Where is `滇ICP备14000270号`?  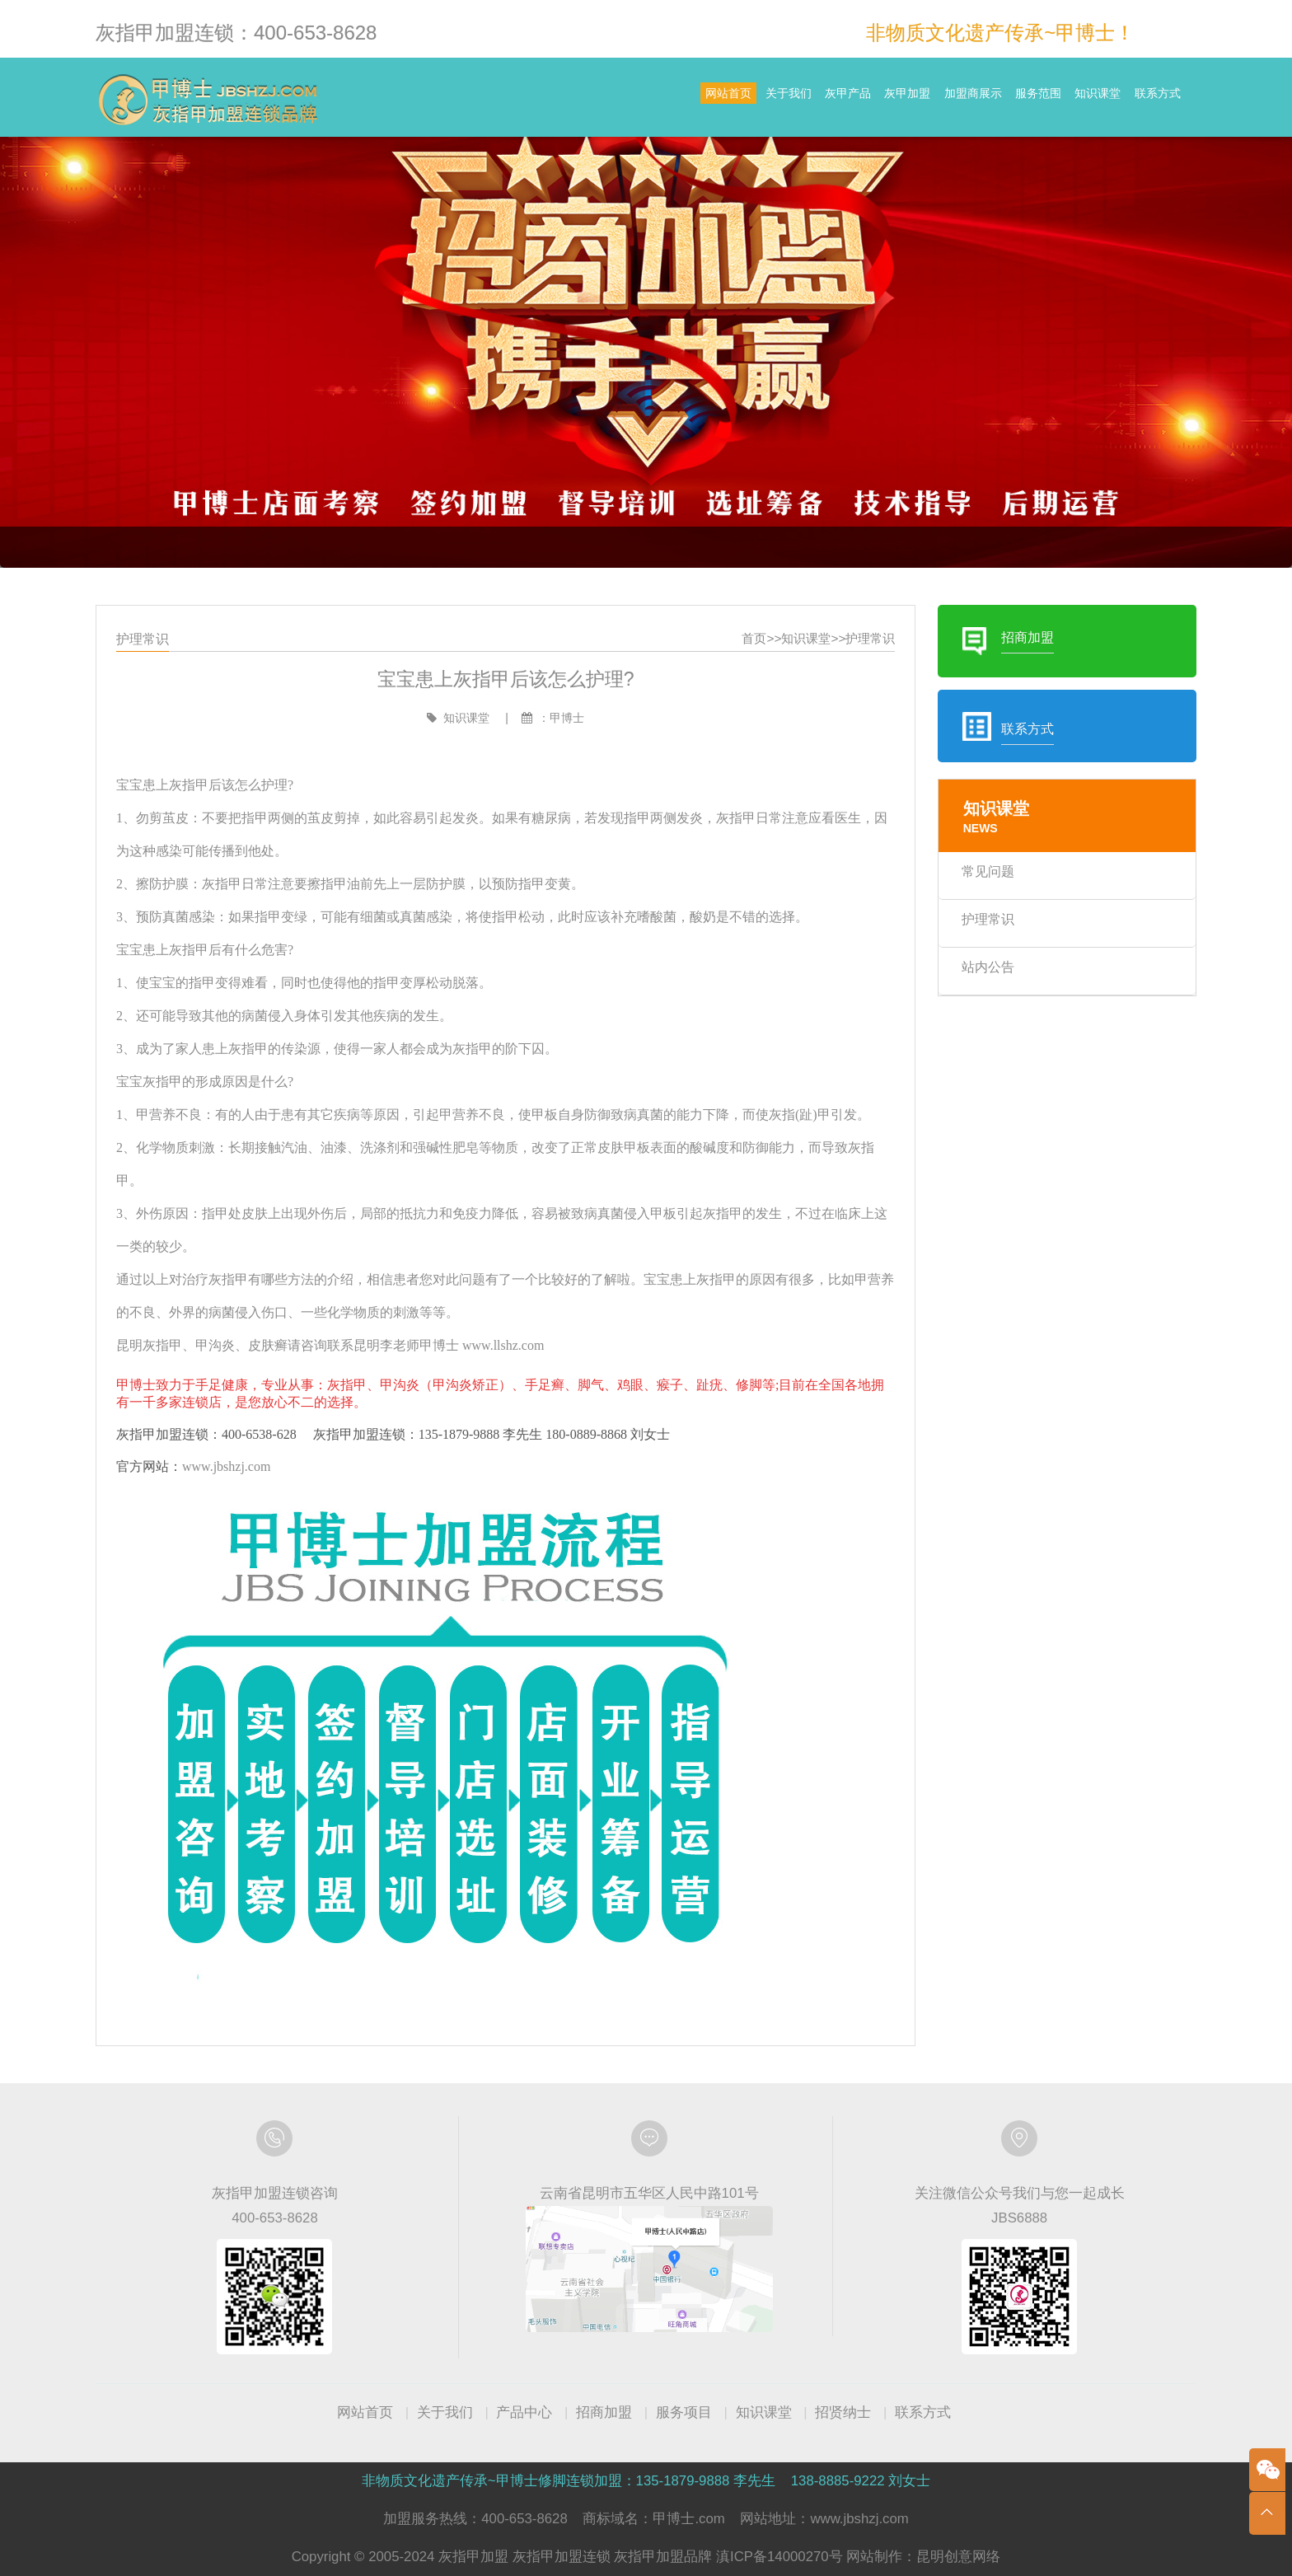 滇ICP备14000270号 is located at coordinates (779, 2556).